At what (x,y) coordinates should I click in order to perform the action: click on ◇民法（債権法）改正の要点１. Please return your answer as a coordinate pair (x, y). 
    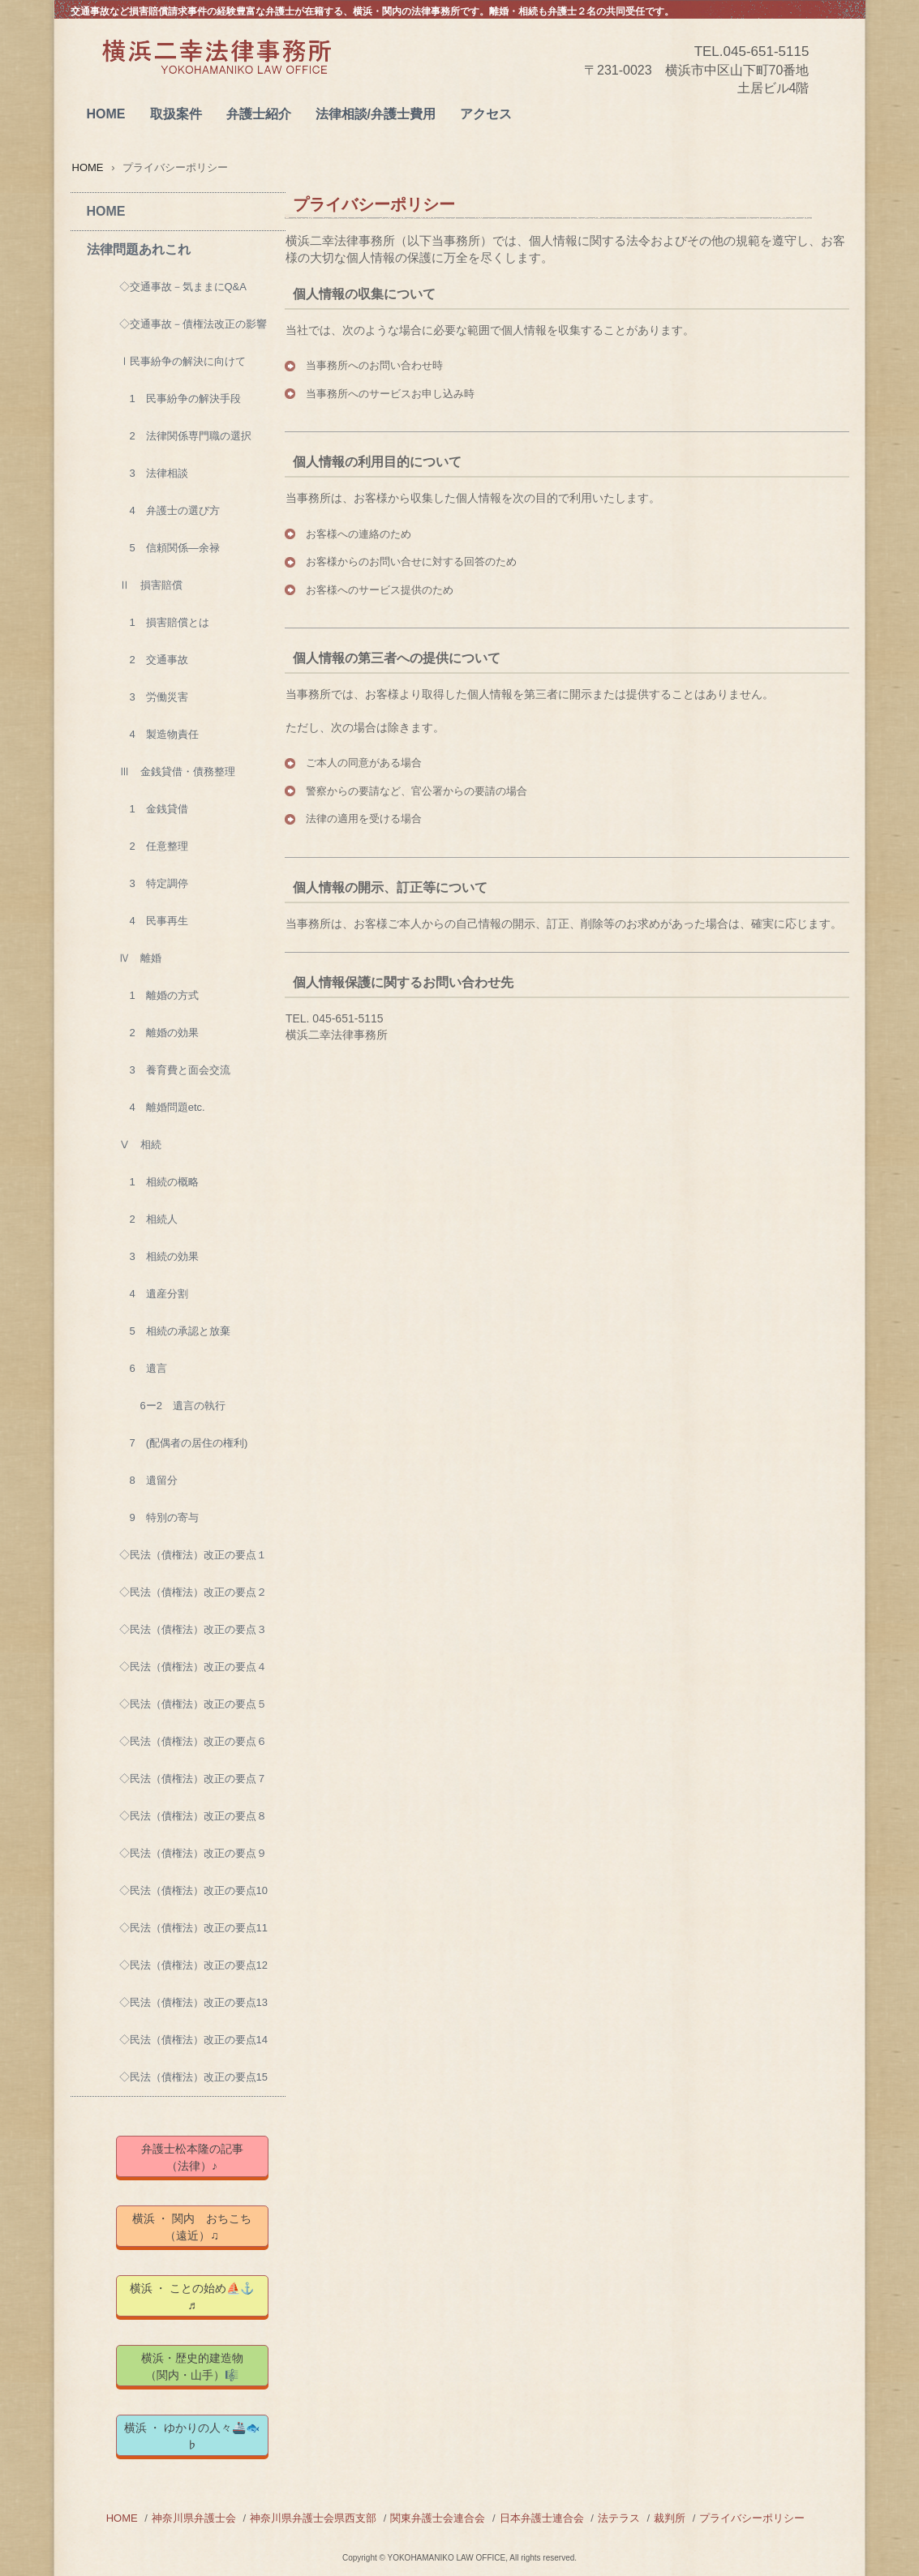
    Looking at the image, I should click on (193, 1555).